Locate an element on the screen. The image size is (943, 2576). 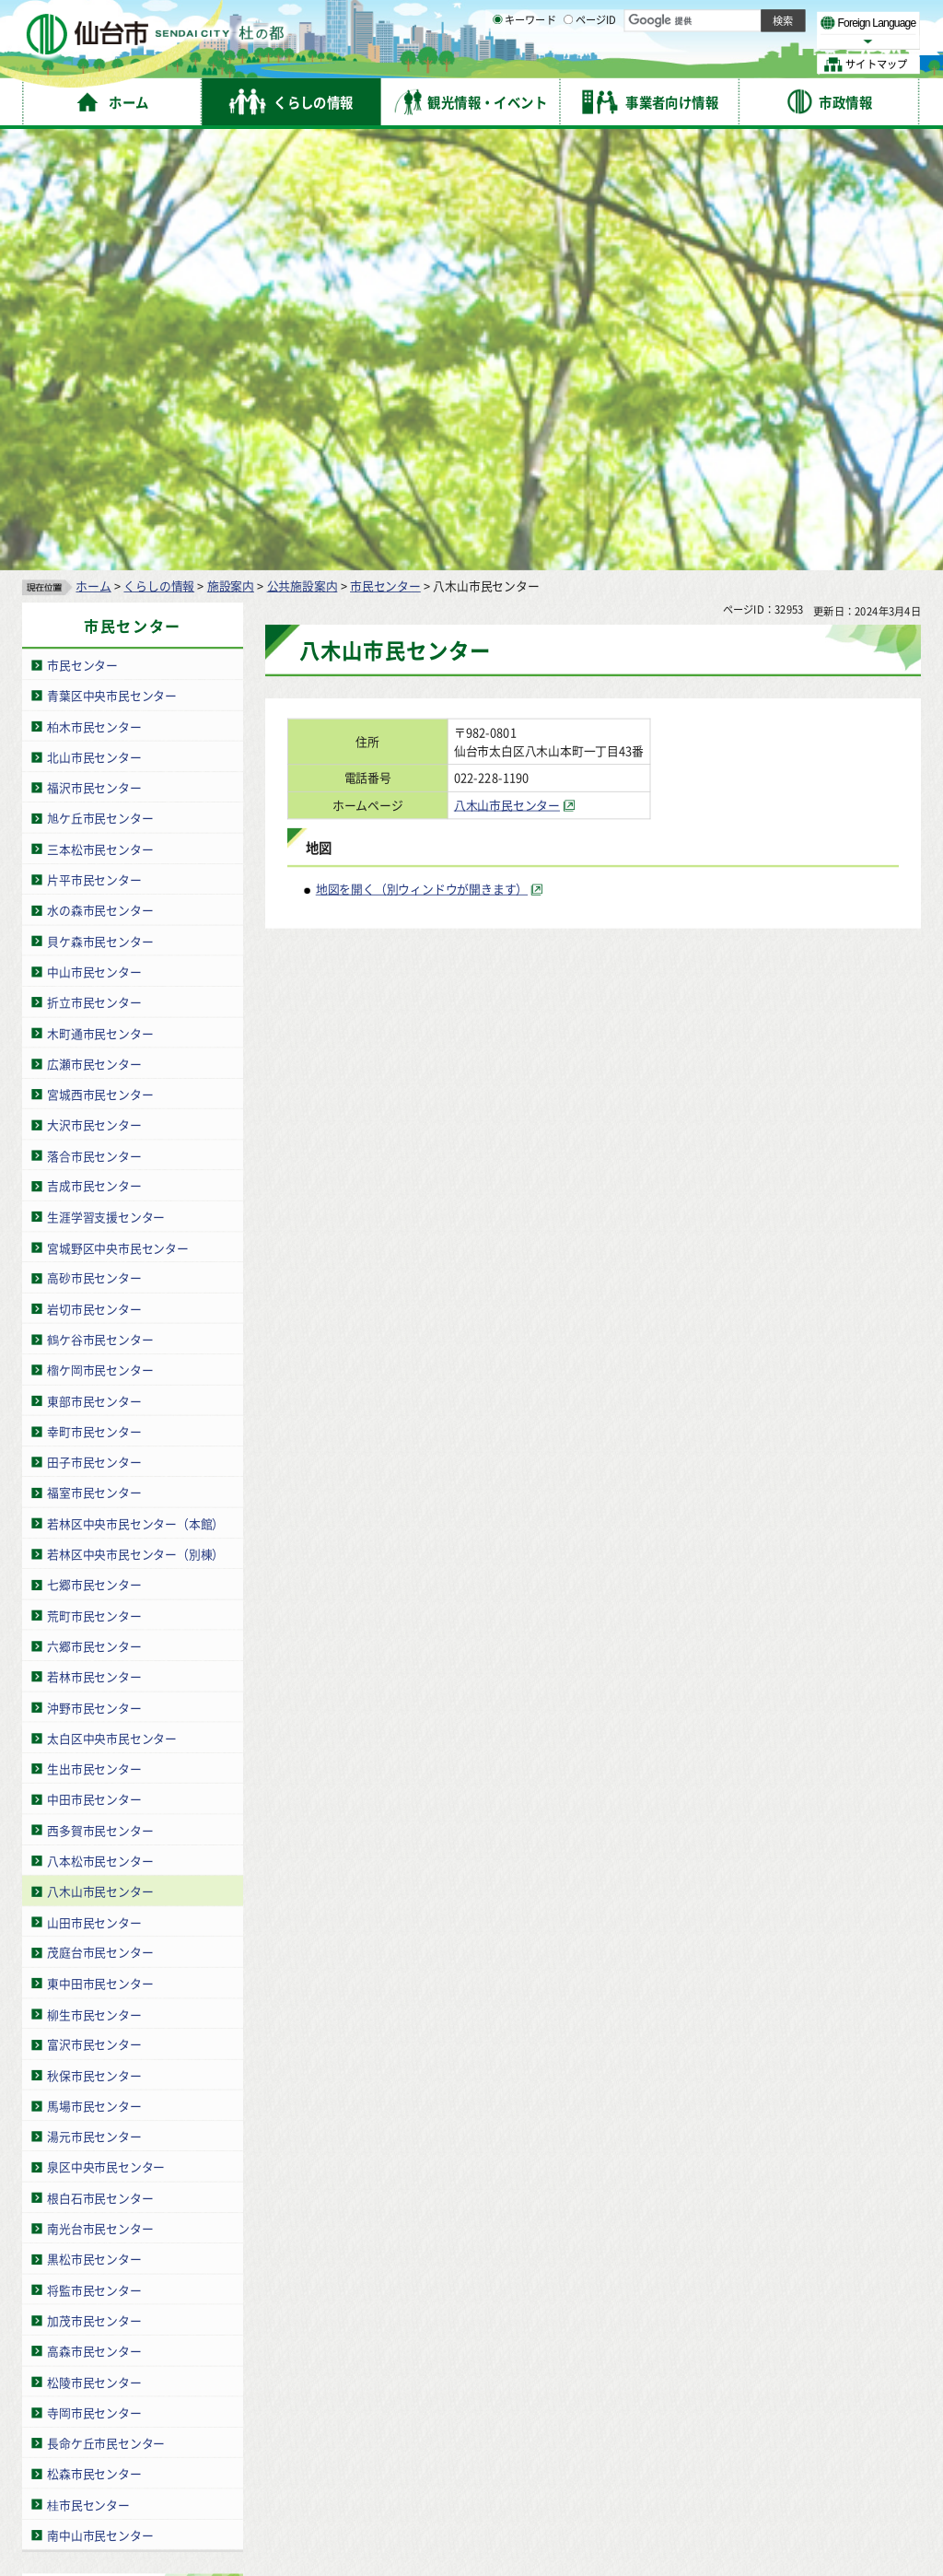
若林市民センター is located at coordinates (94, 1238).